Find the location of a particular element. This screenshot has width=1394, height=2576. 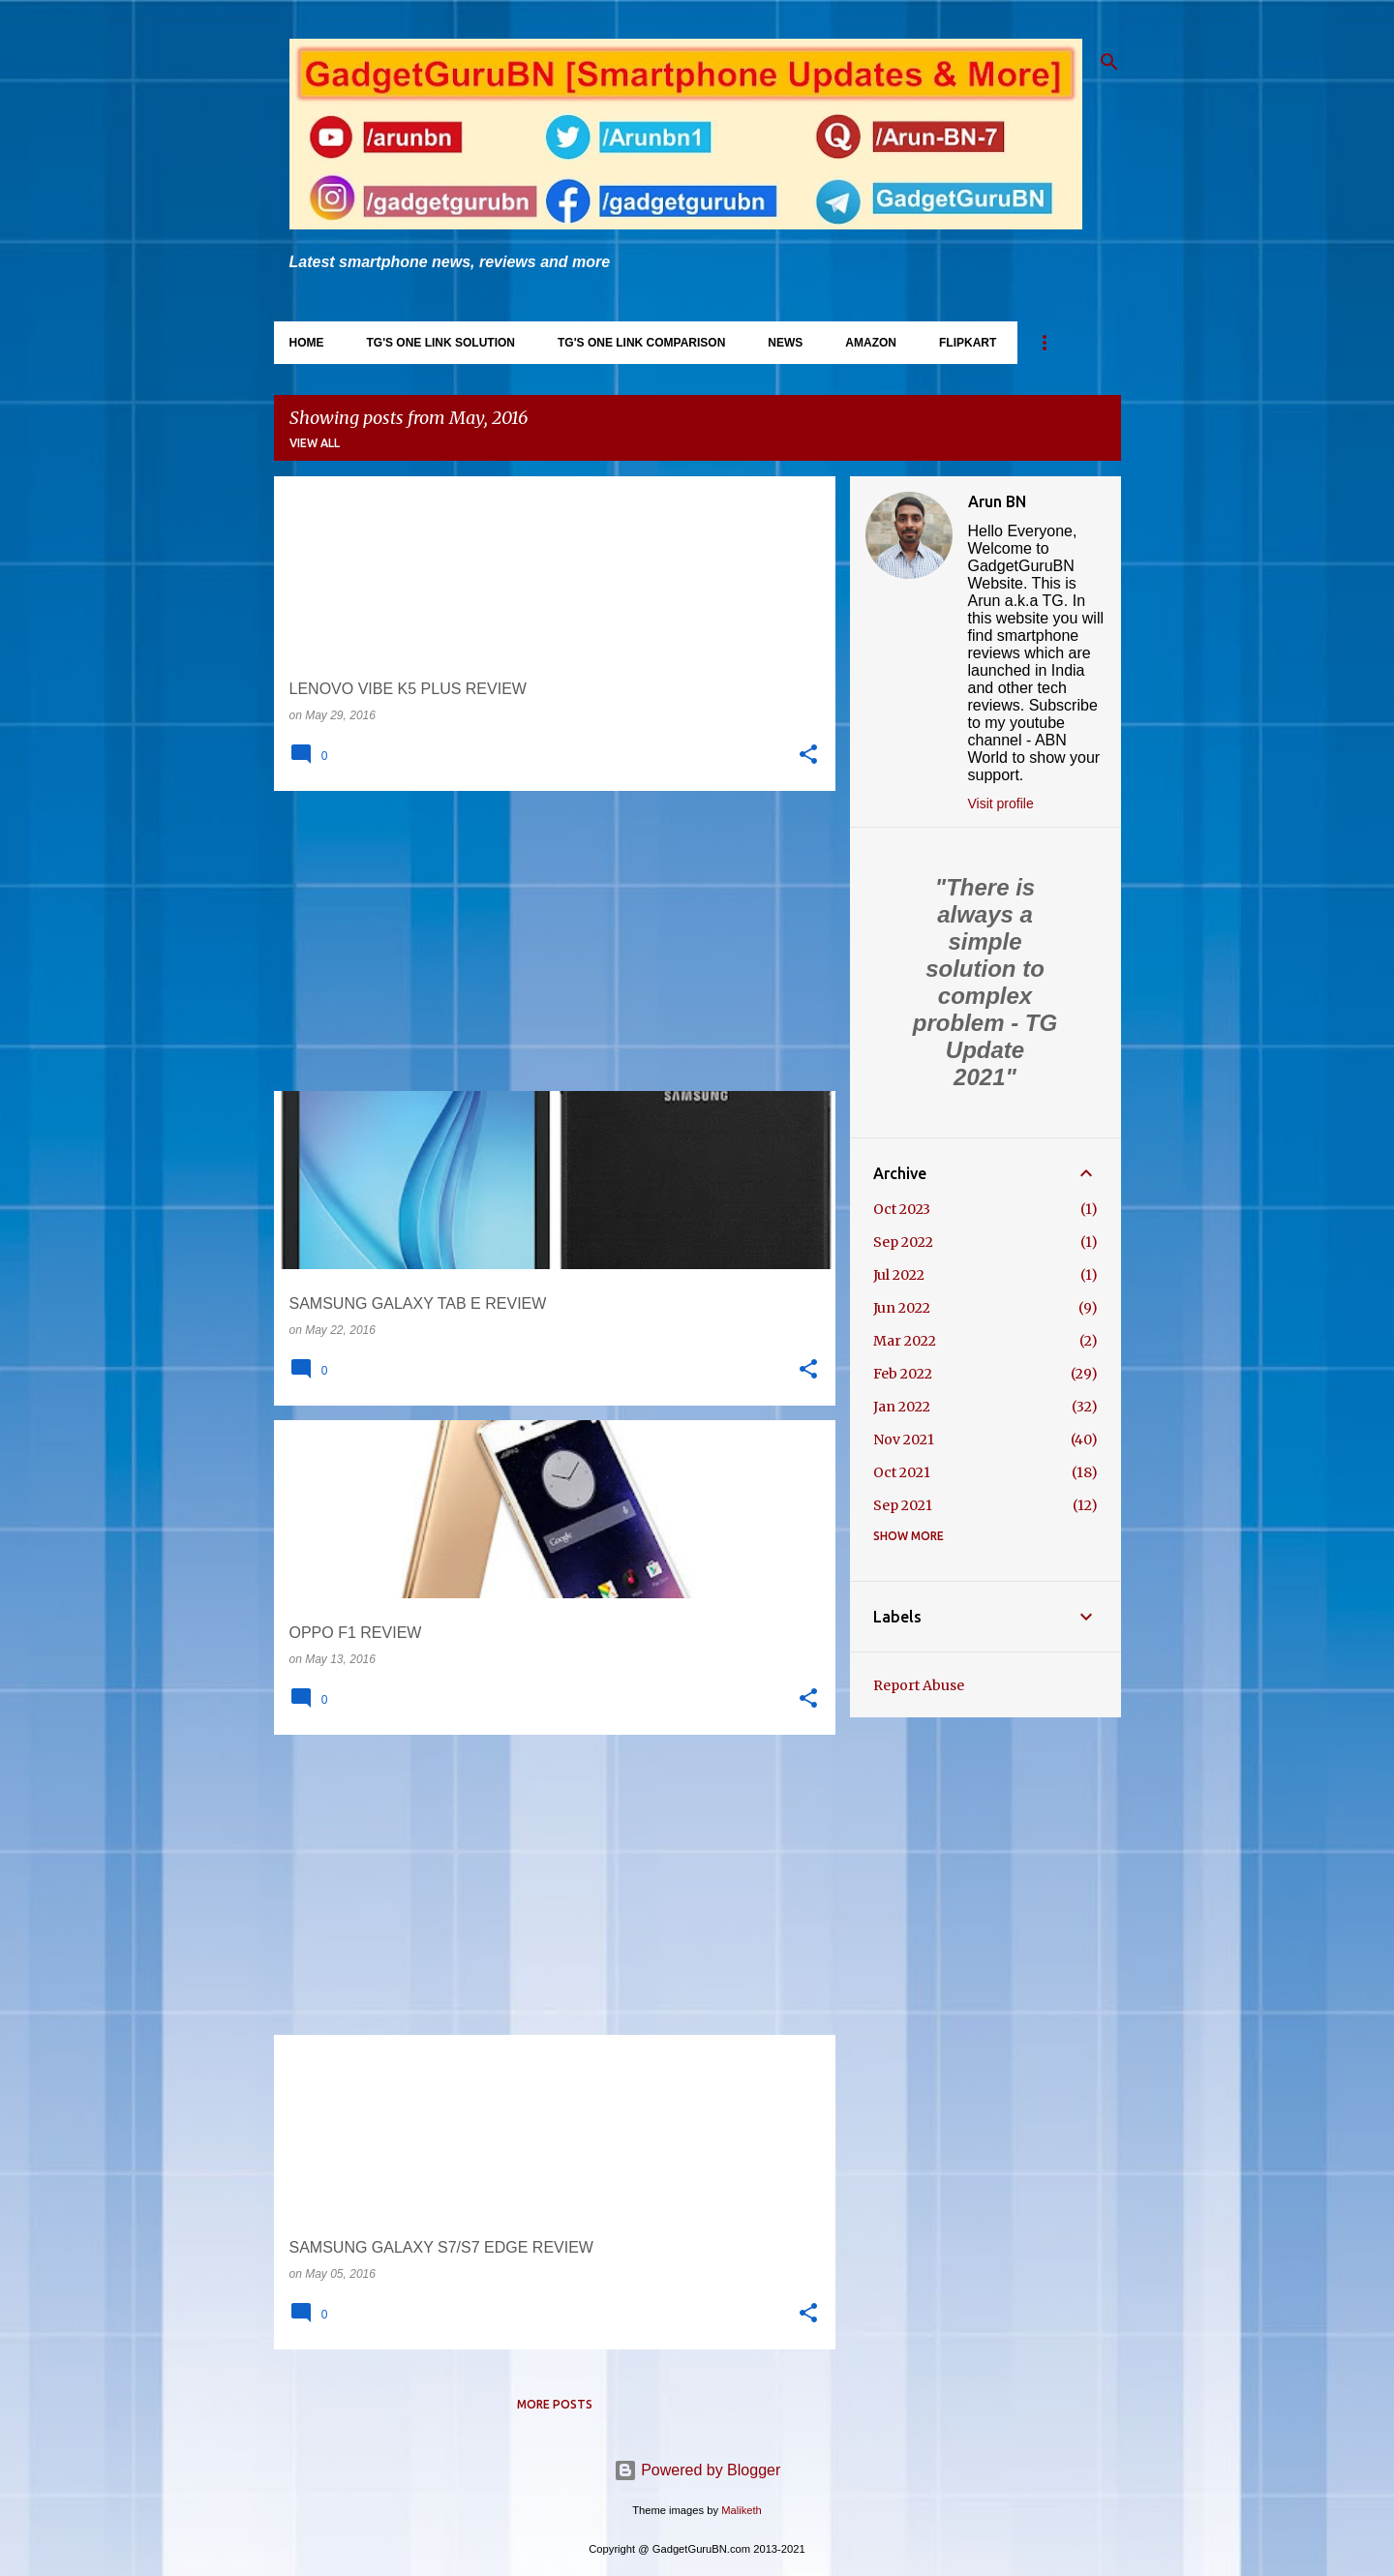

Jun 2022 is located at coordinates (901, 1308).